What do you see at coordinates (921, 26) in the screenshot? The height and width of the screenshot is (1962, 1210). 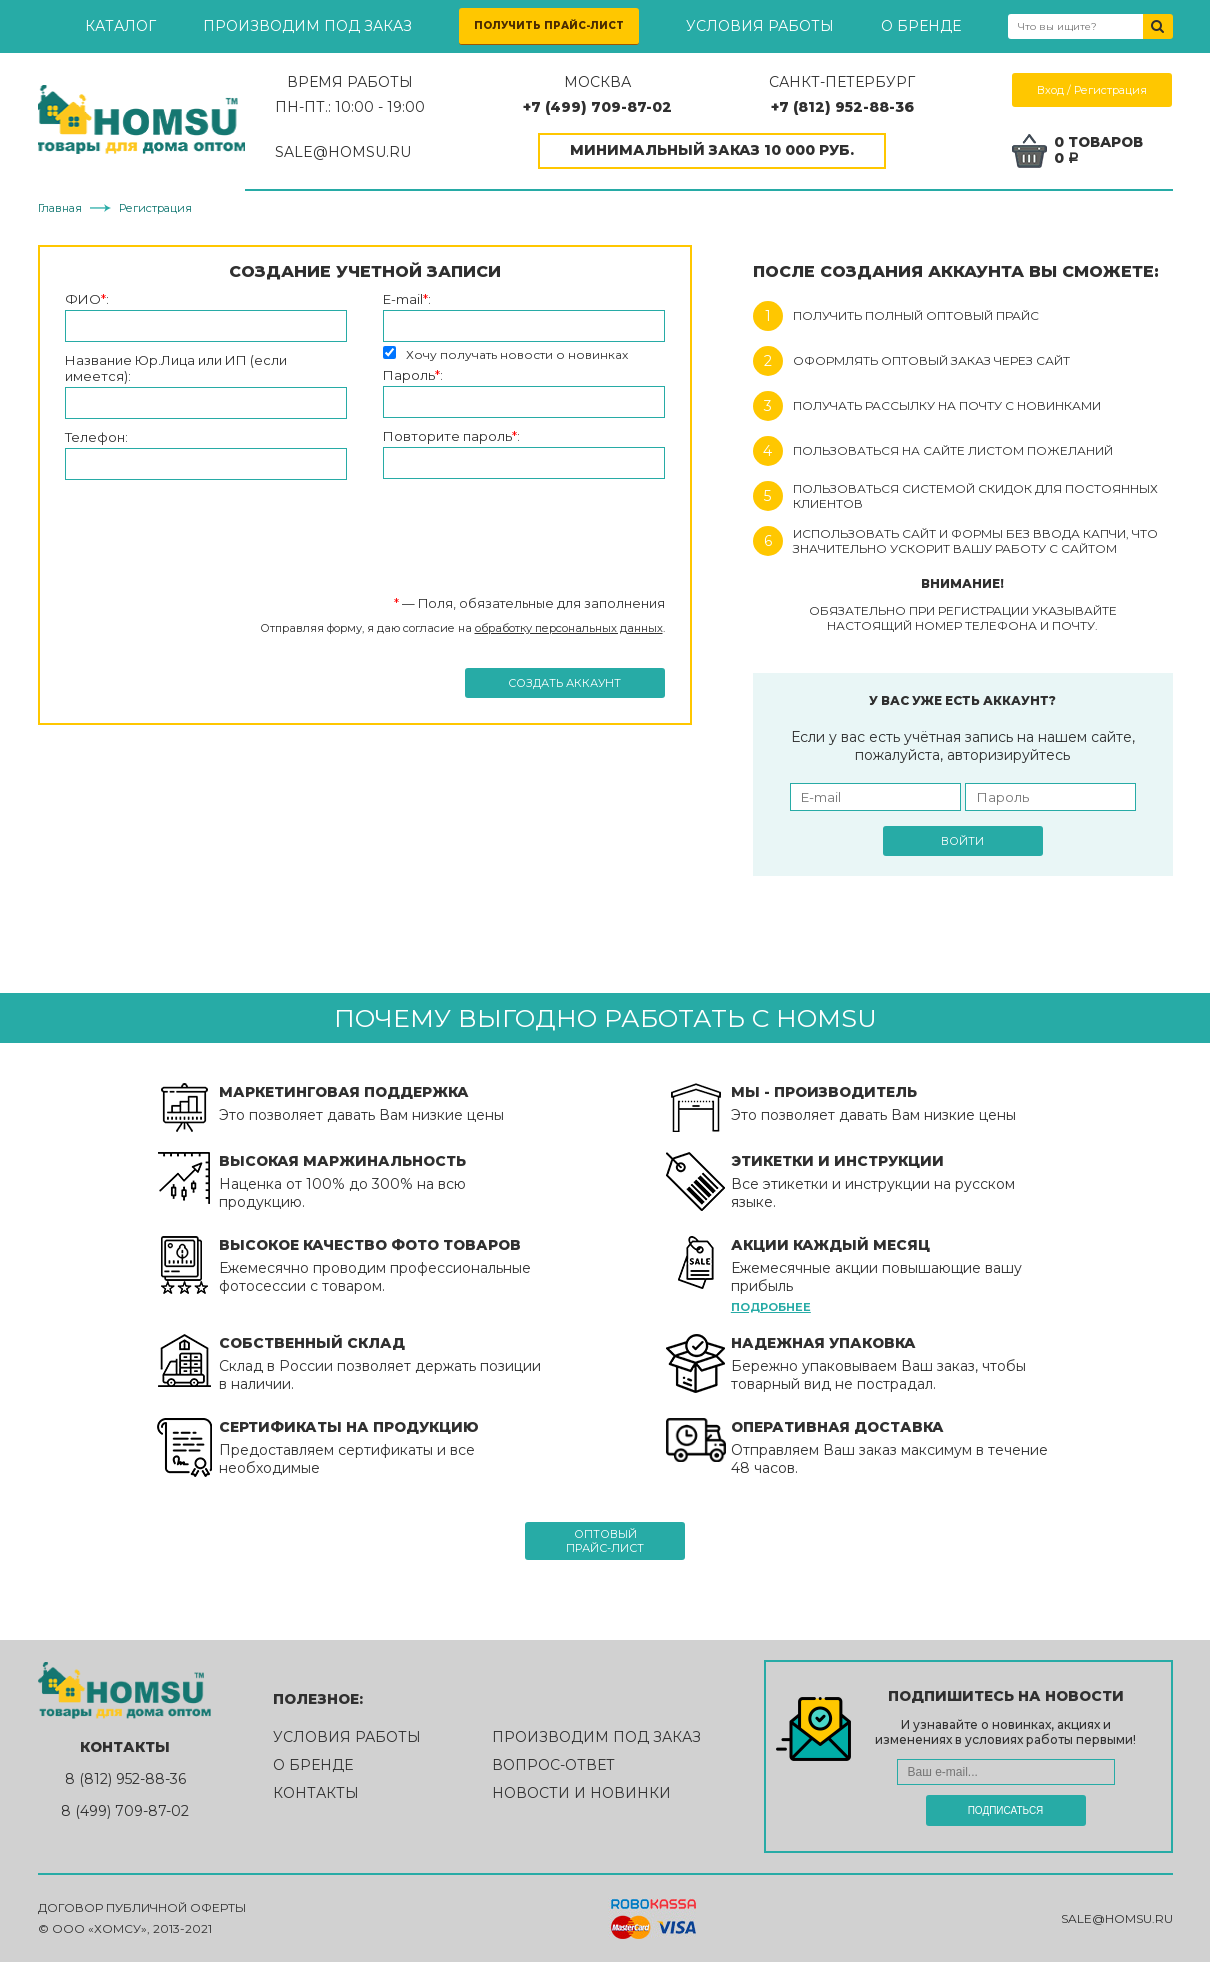 I see `О бренде` at bounding box center [921, 26].